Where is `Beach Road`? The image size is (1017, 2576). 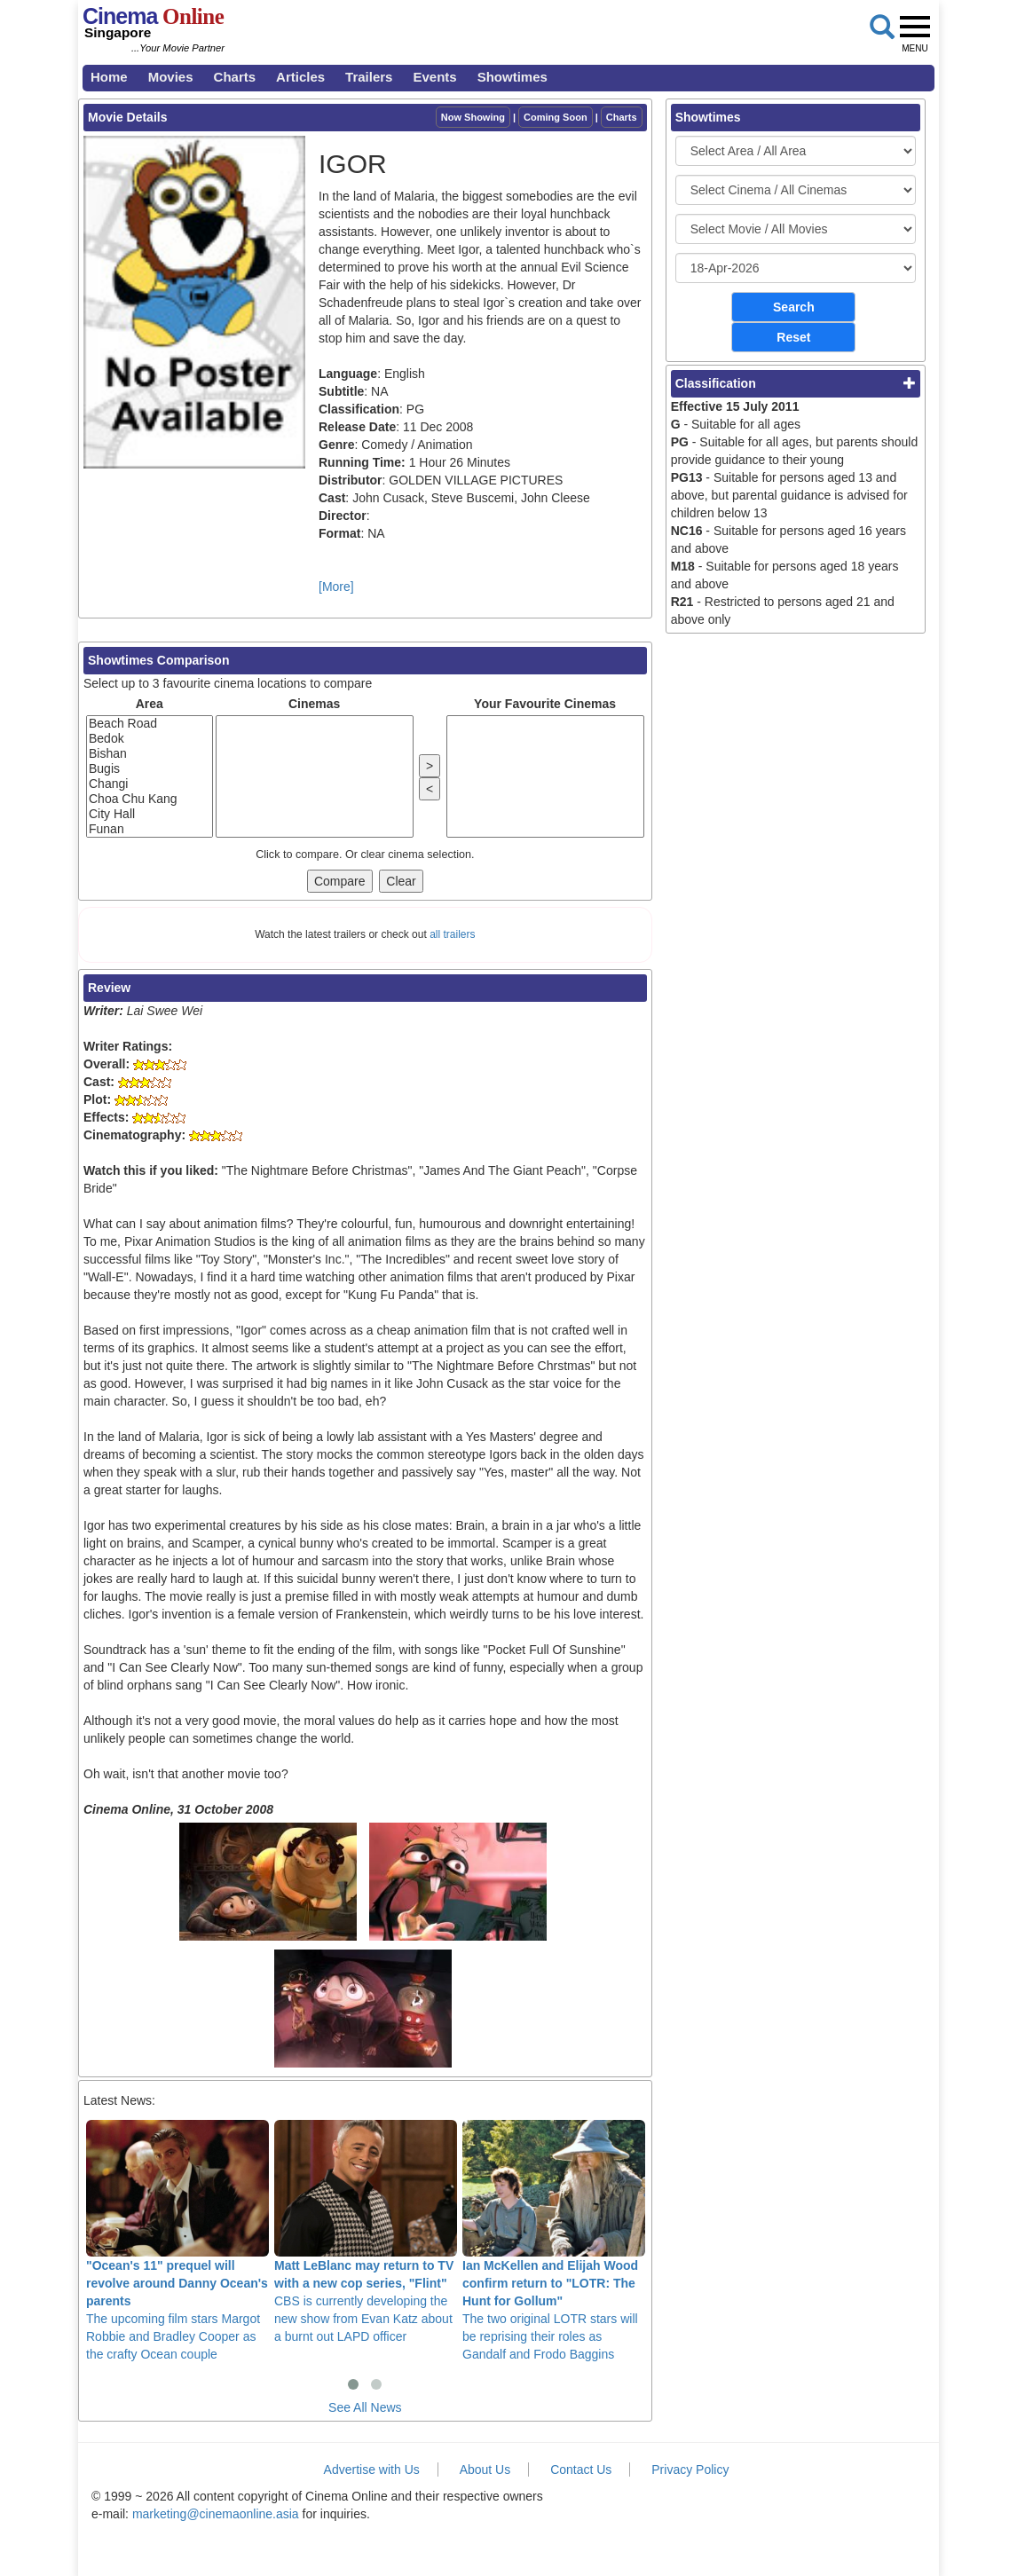 Beach Road is located at coordinates (149, 723).